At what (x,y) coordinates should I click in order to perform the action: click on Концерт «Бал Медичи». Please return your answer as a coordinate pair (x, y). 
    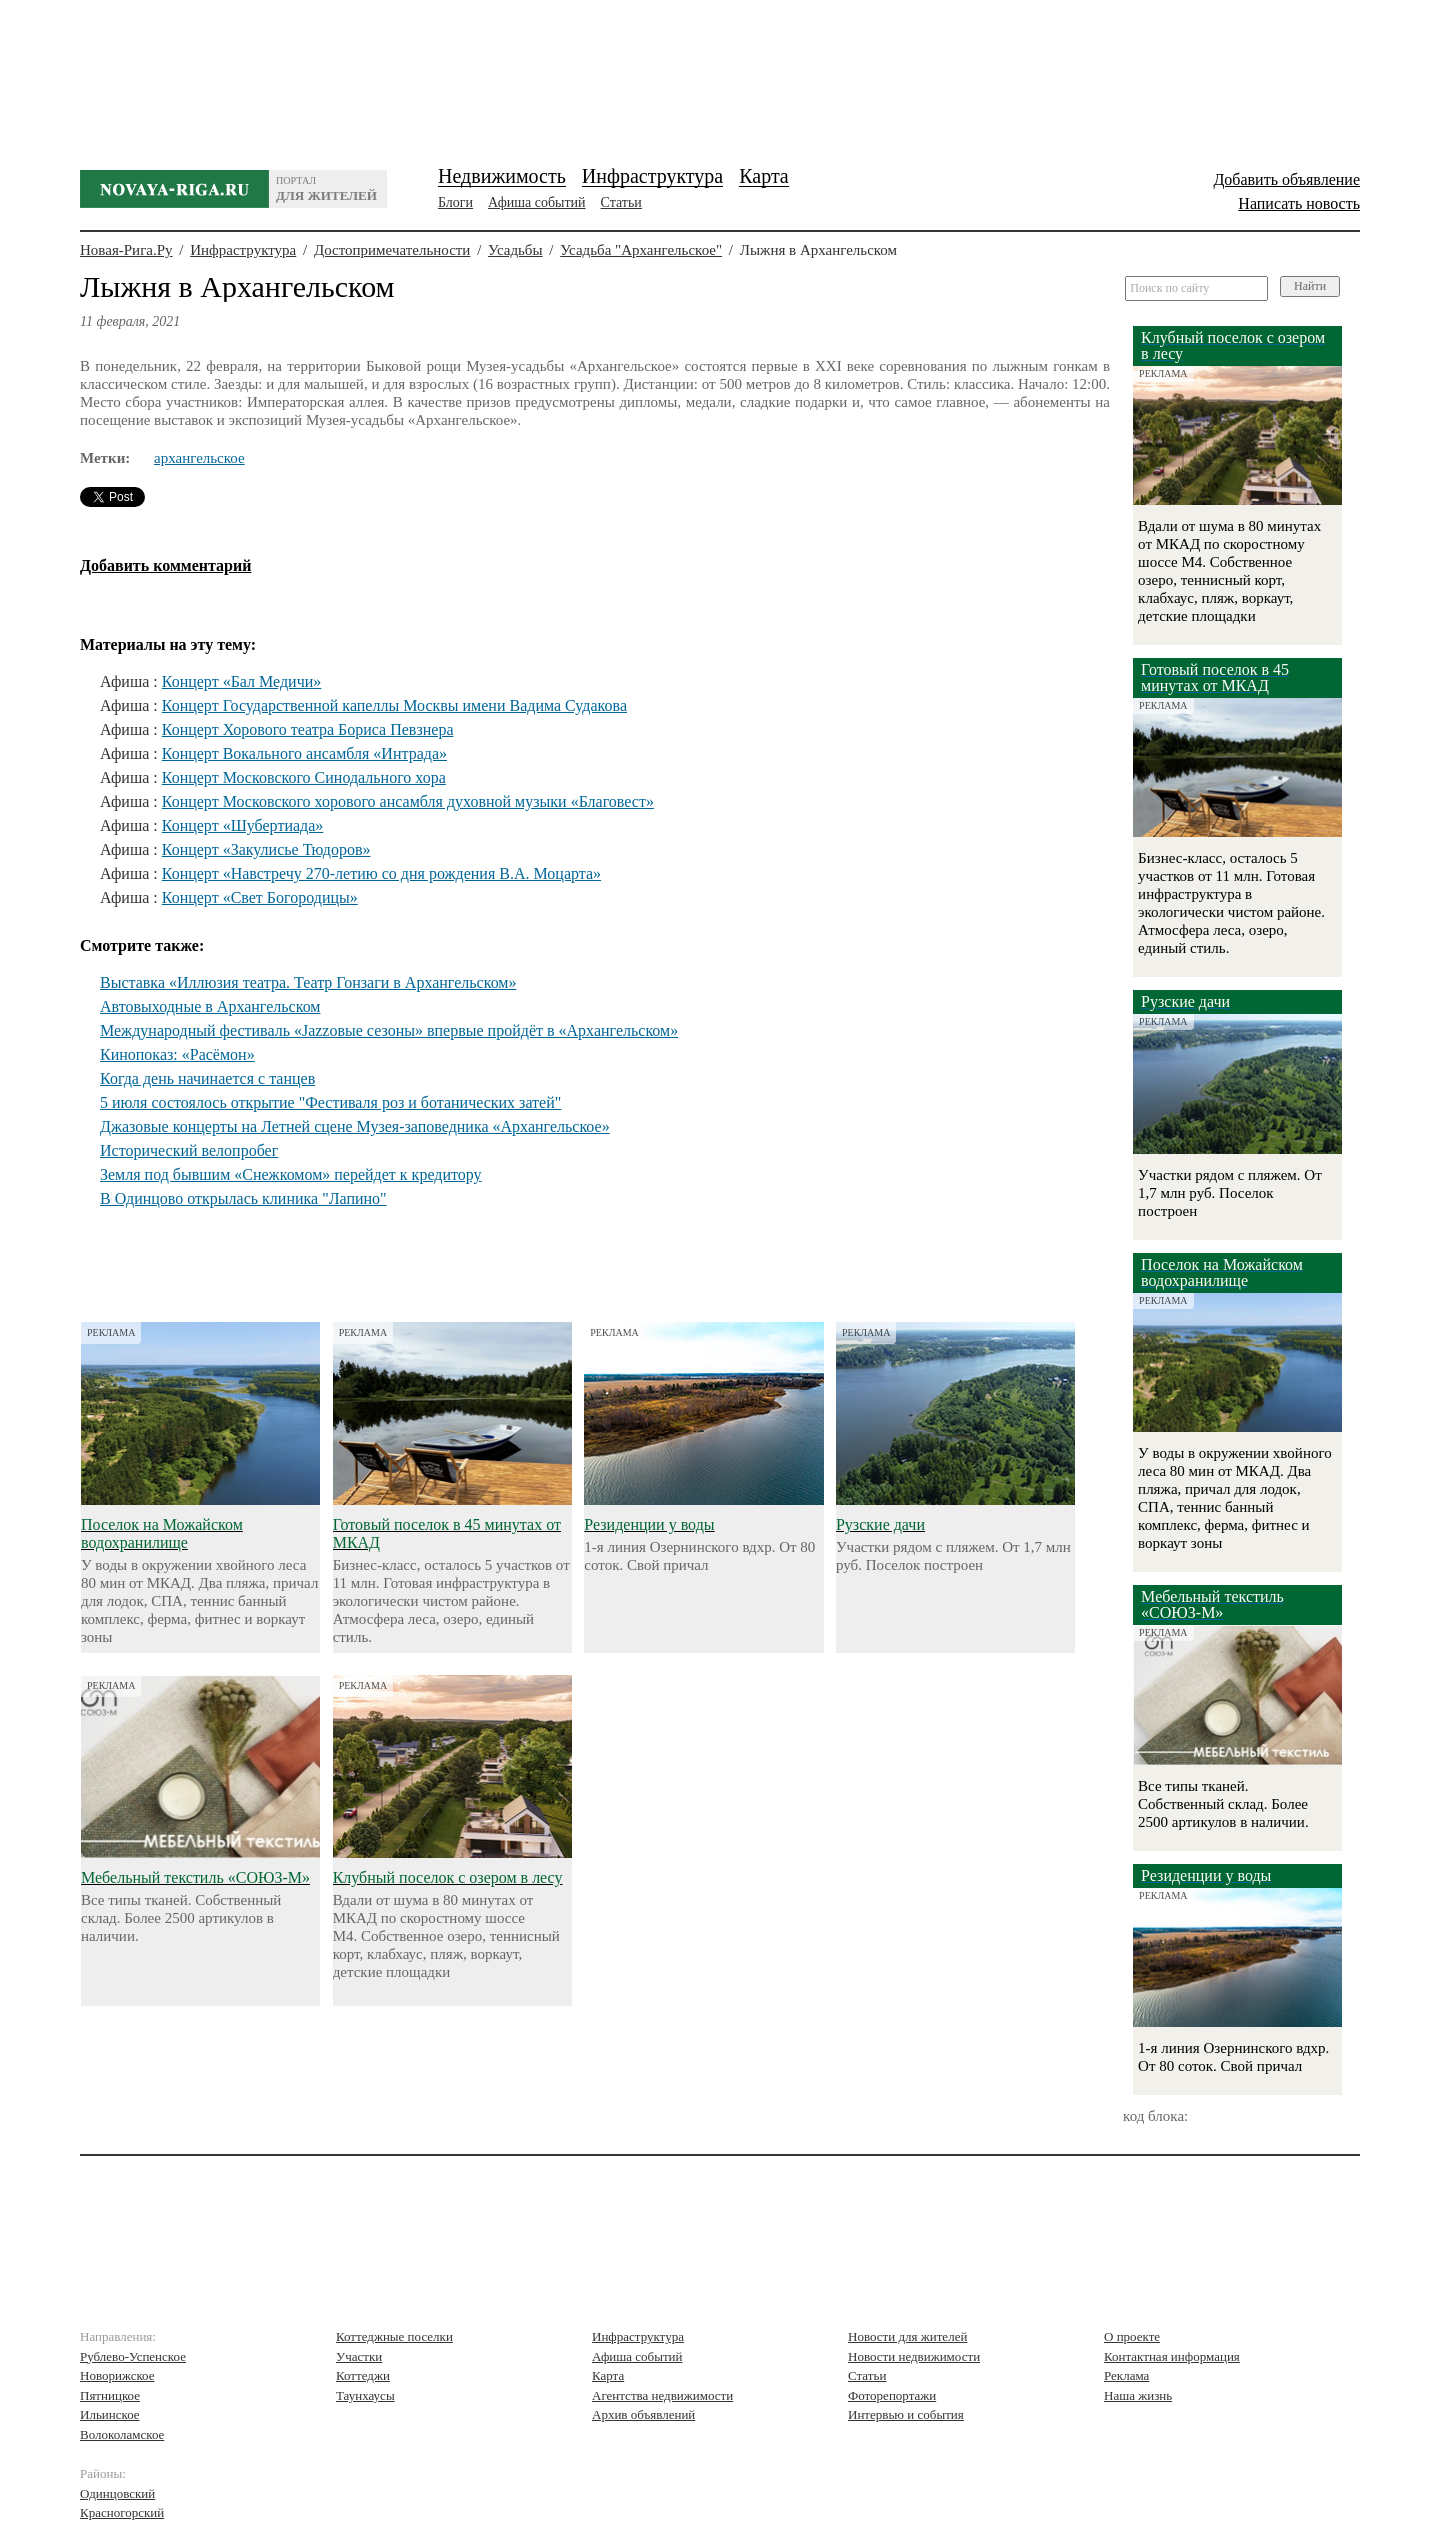
    Looking at the image, I should click on (242, 681).